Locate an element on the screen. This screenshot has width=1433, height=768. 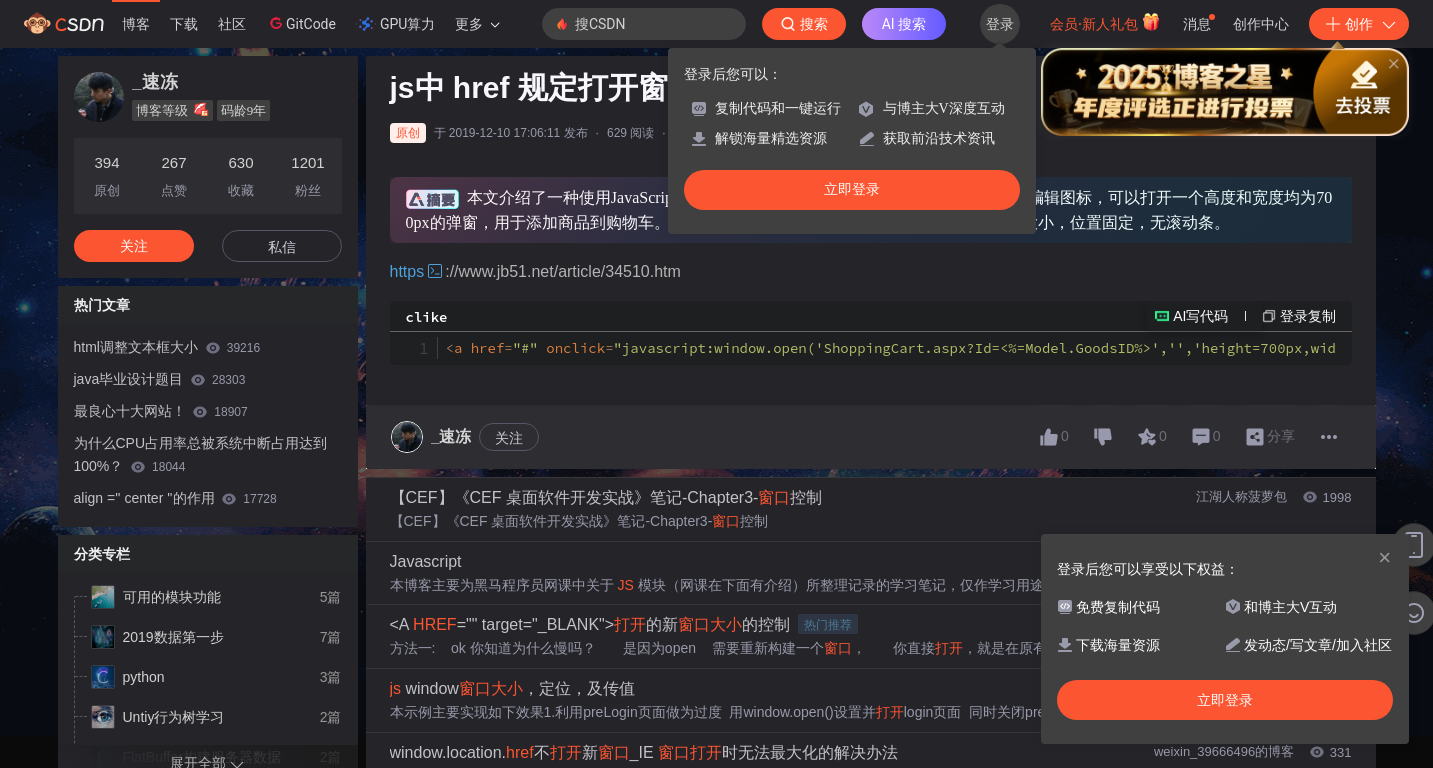
立即登录 is located at coordinates (852, 189).